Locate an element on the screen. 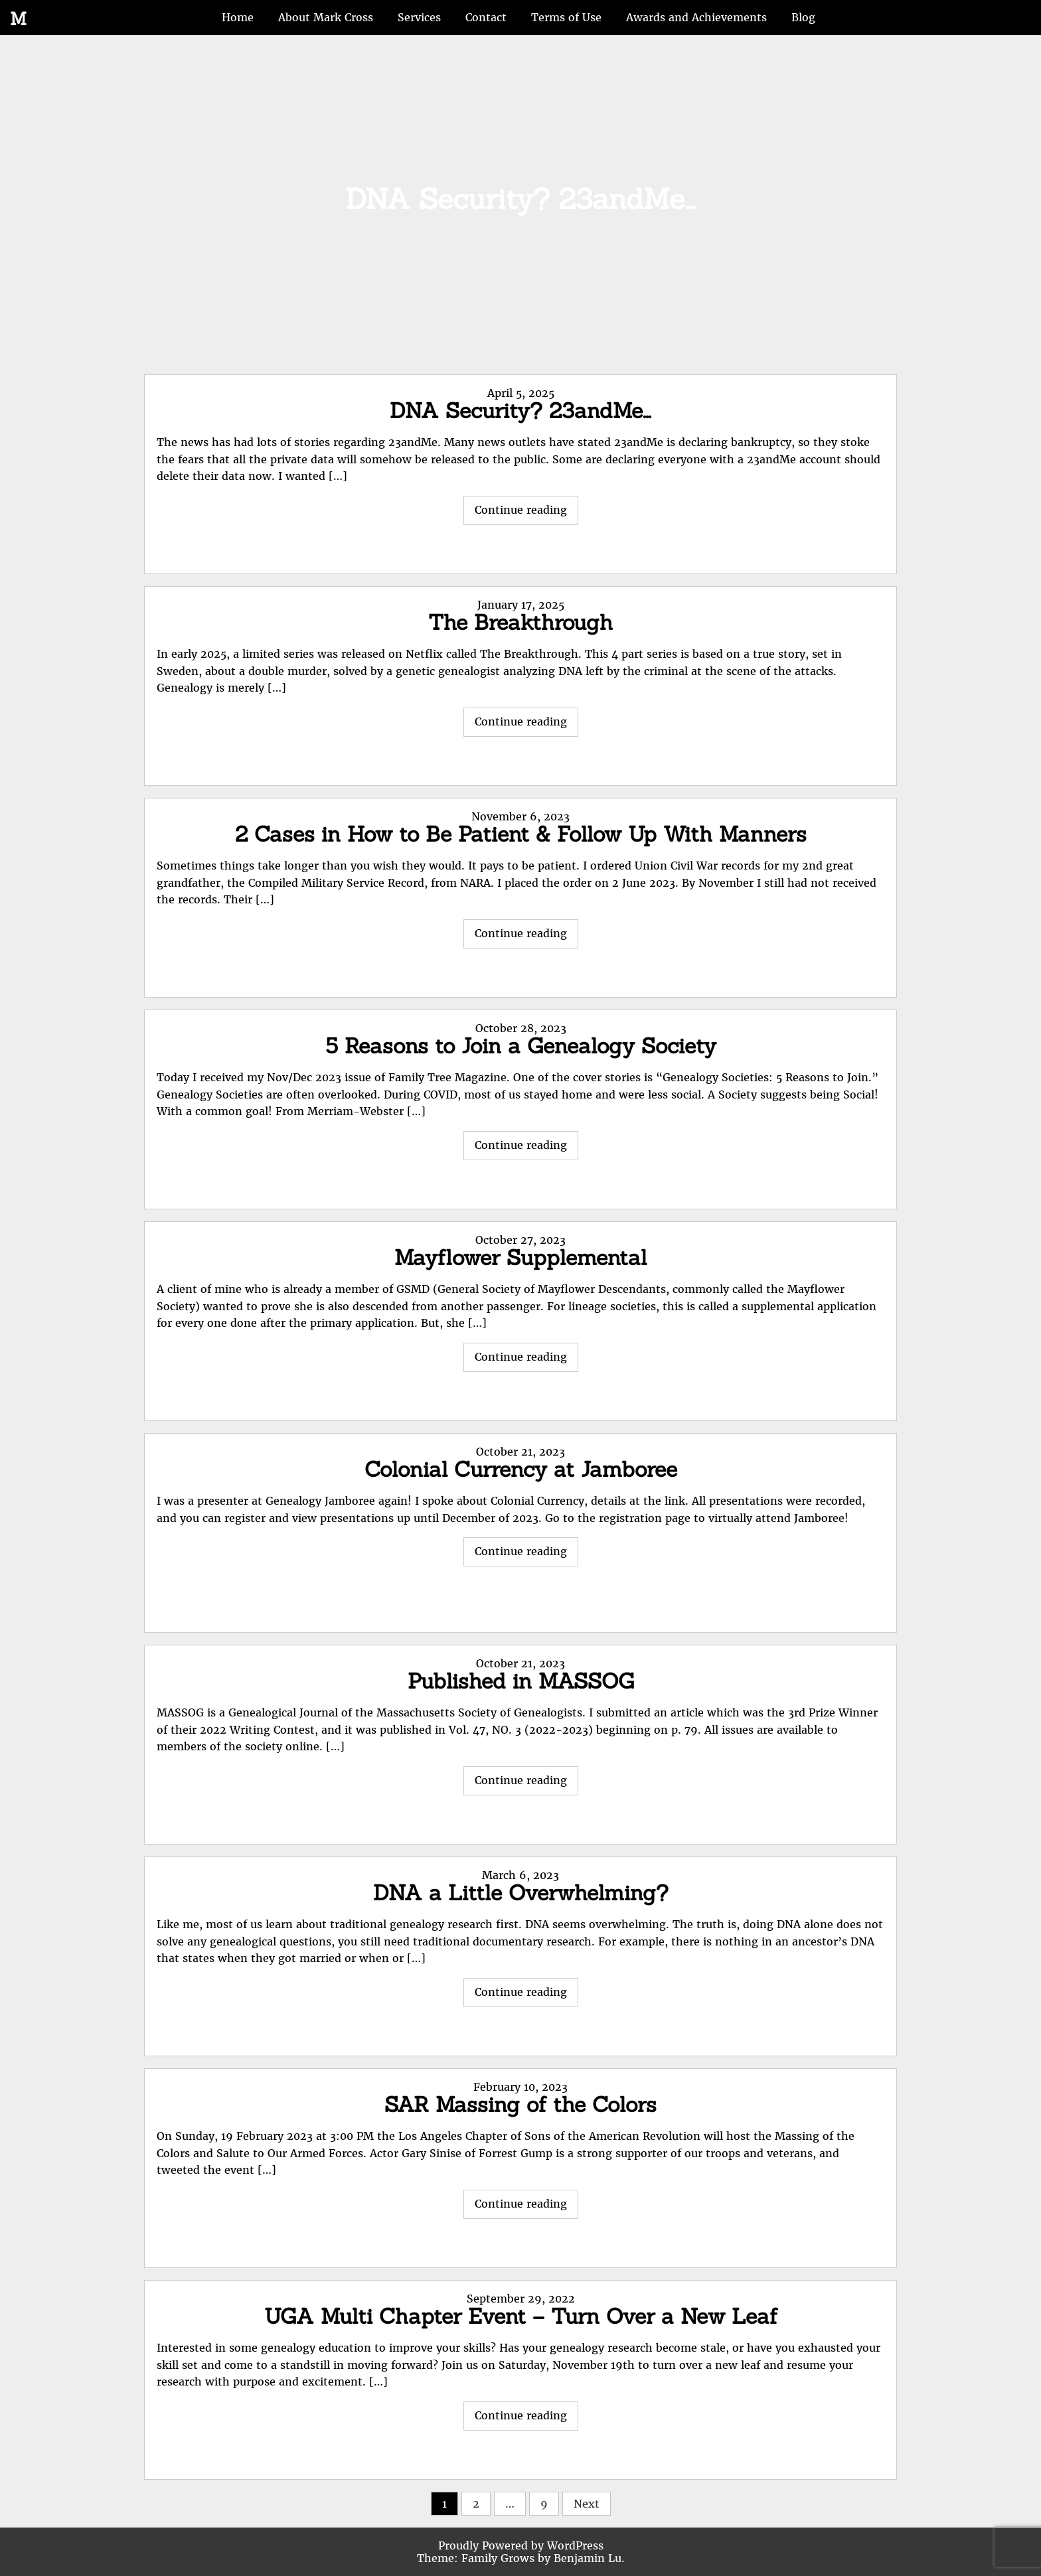  Benjamin Lu is located at coordinates (587, 2558).